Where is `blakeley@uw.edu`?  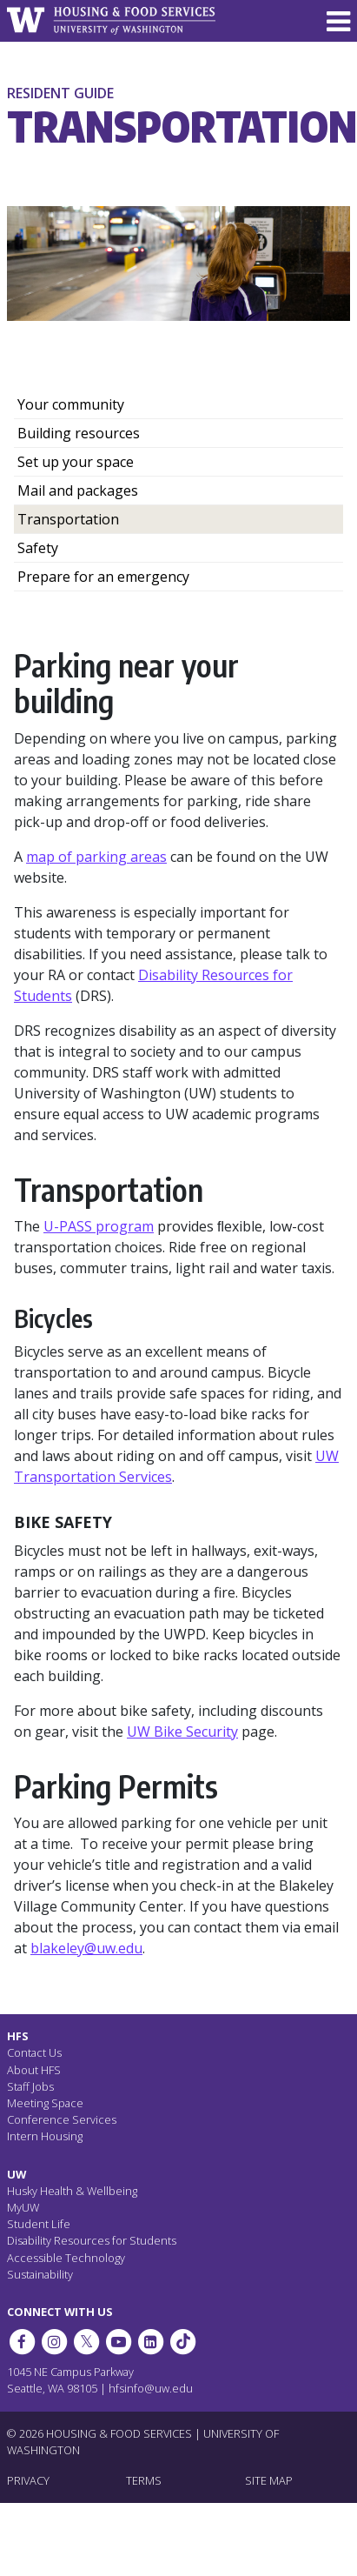
blakeley@uw.edu is located at coordinates (86, 1948).